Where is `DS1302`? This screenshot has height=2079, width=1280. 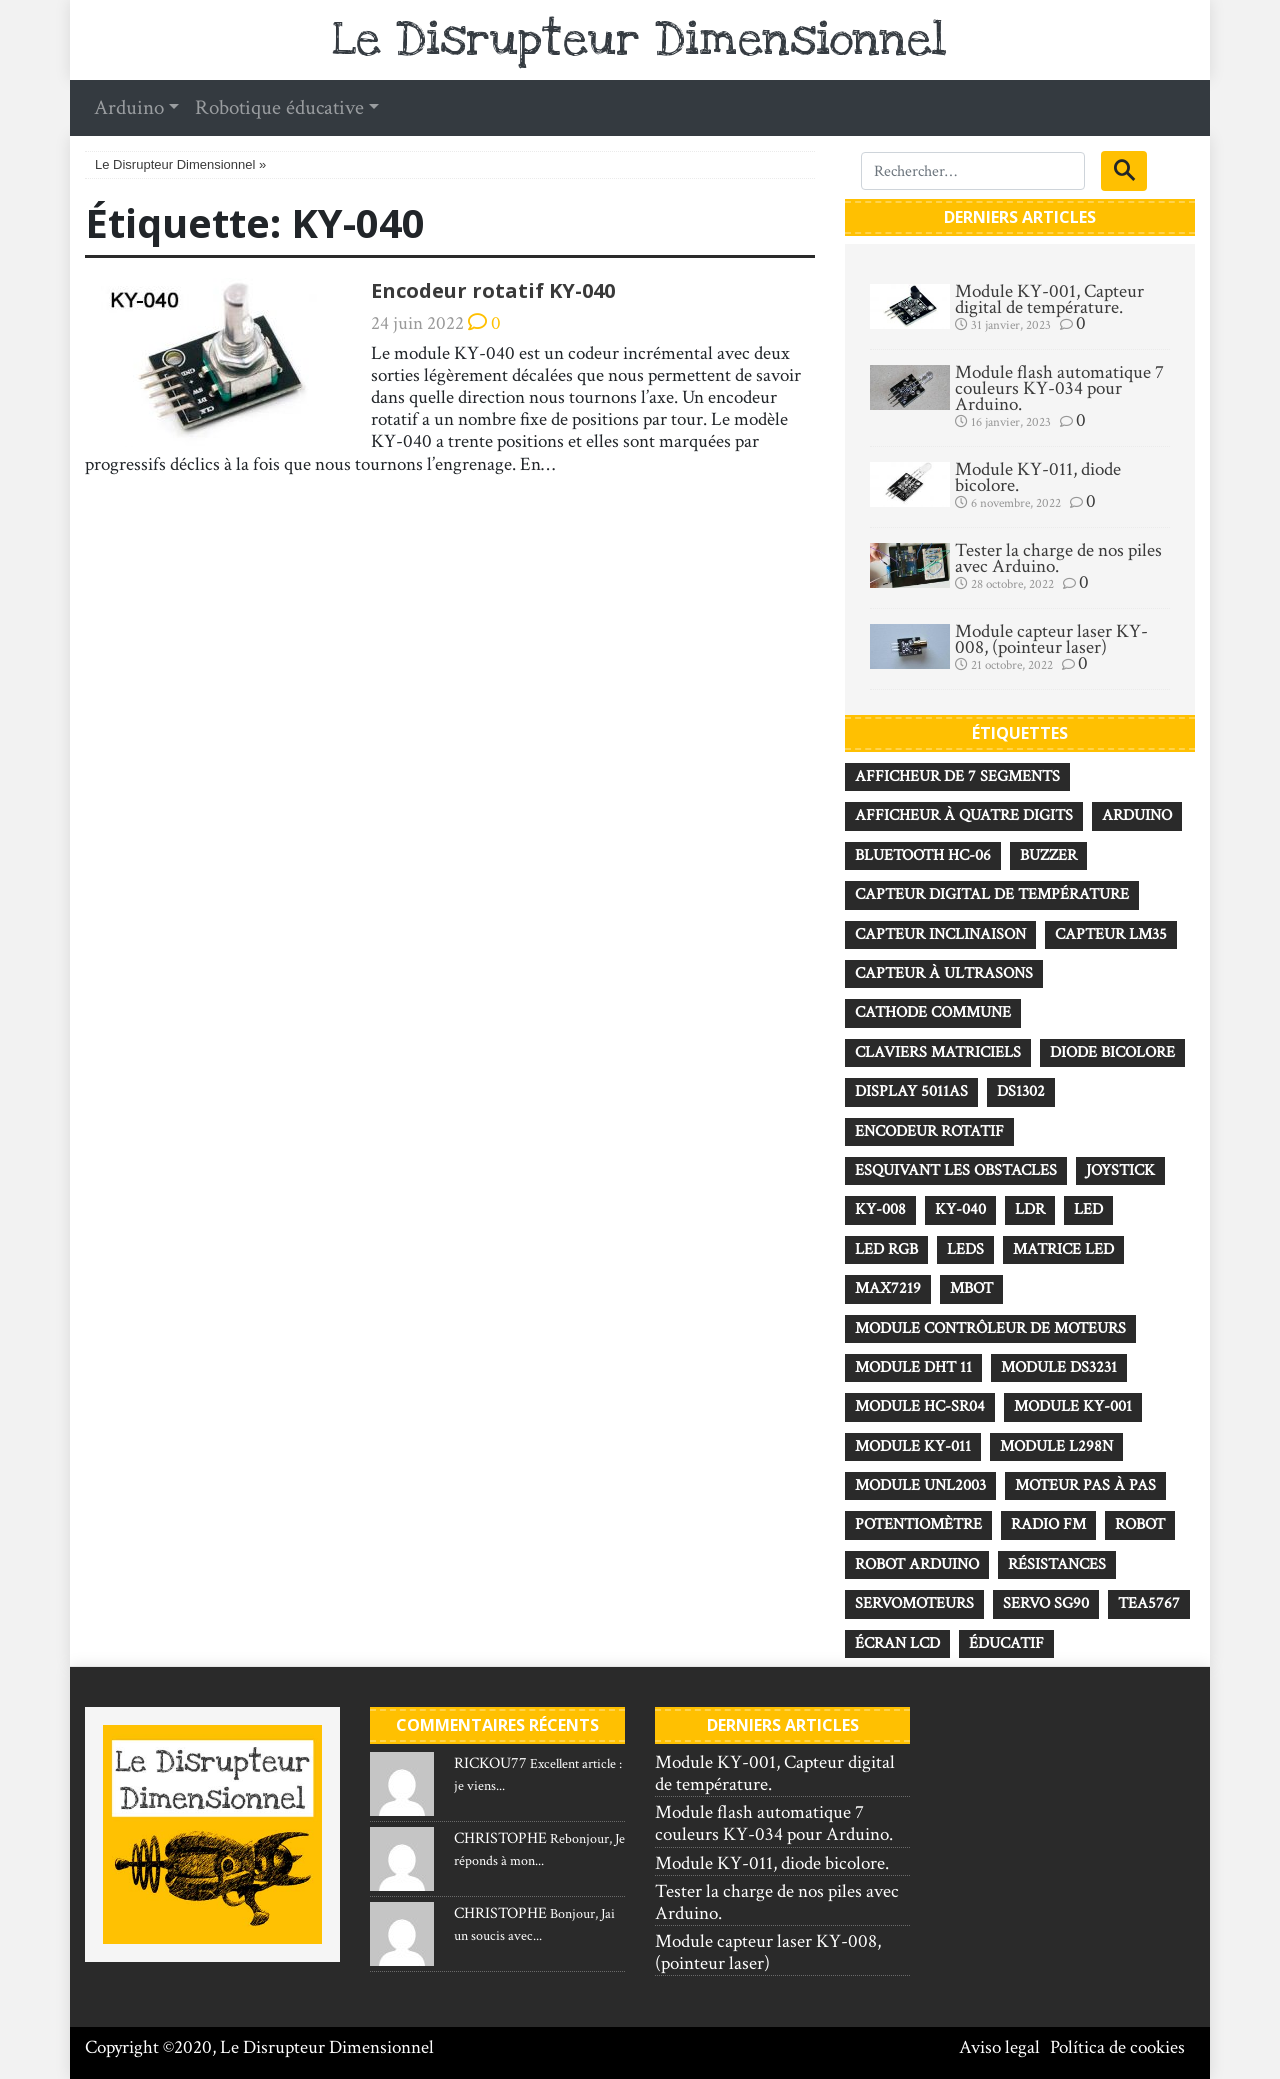
DS1302 is located at coordinates (1021, 1091).